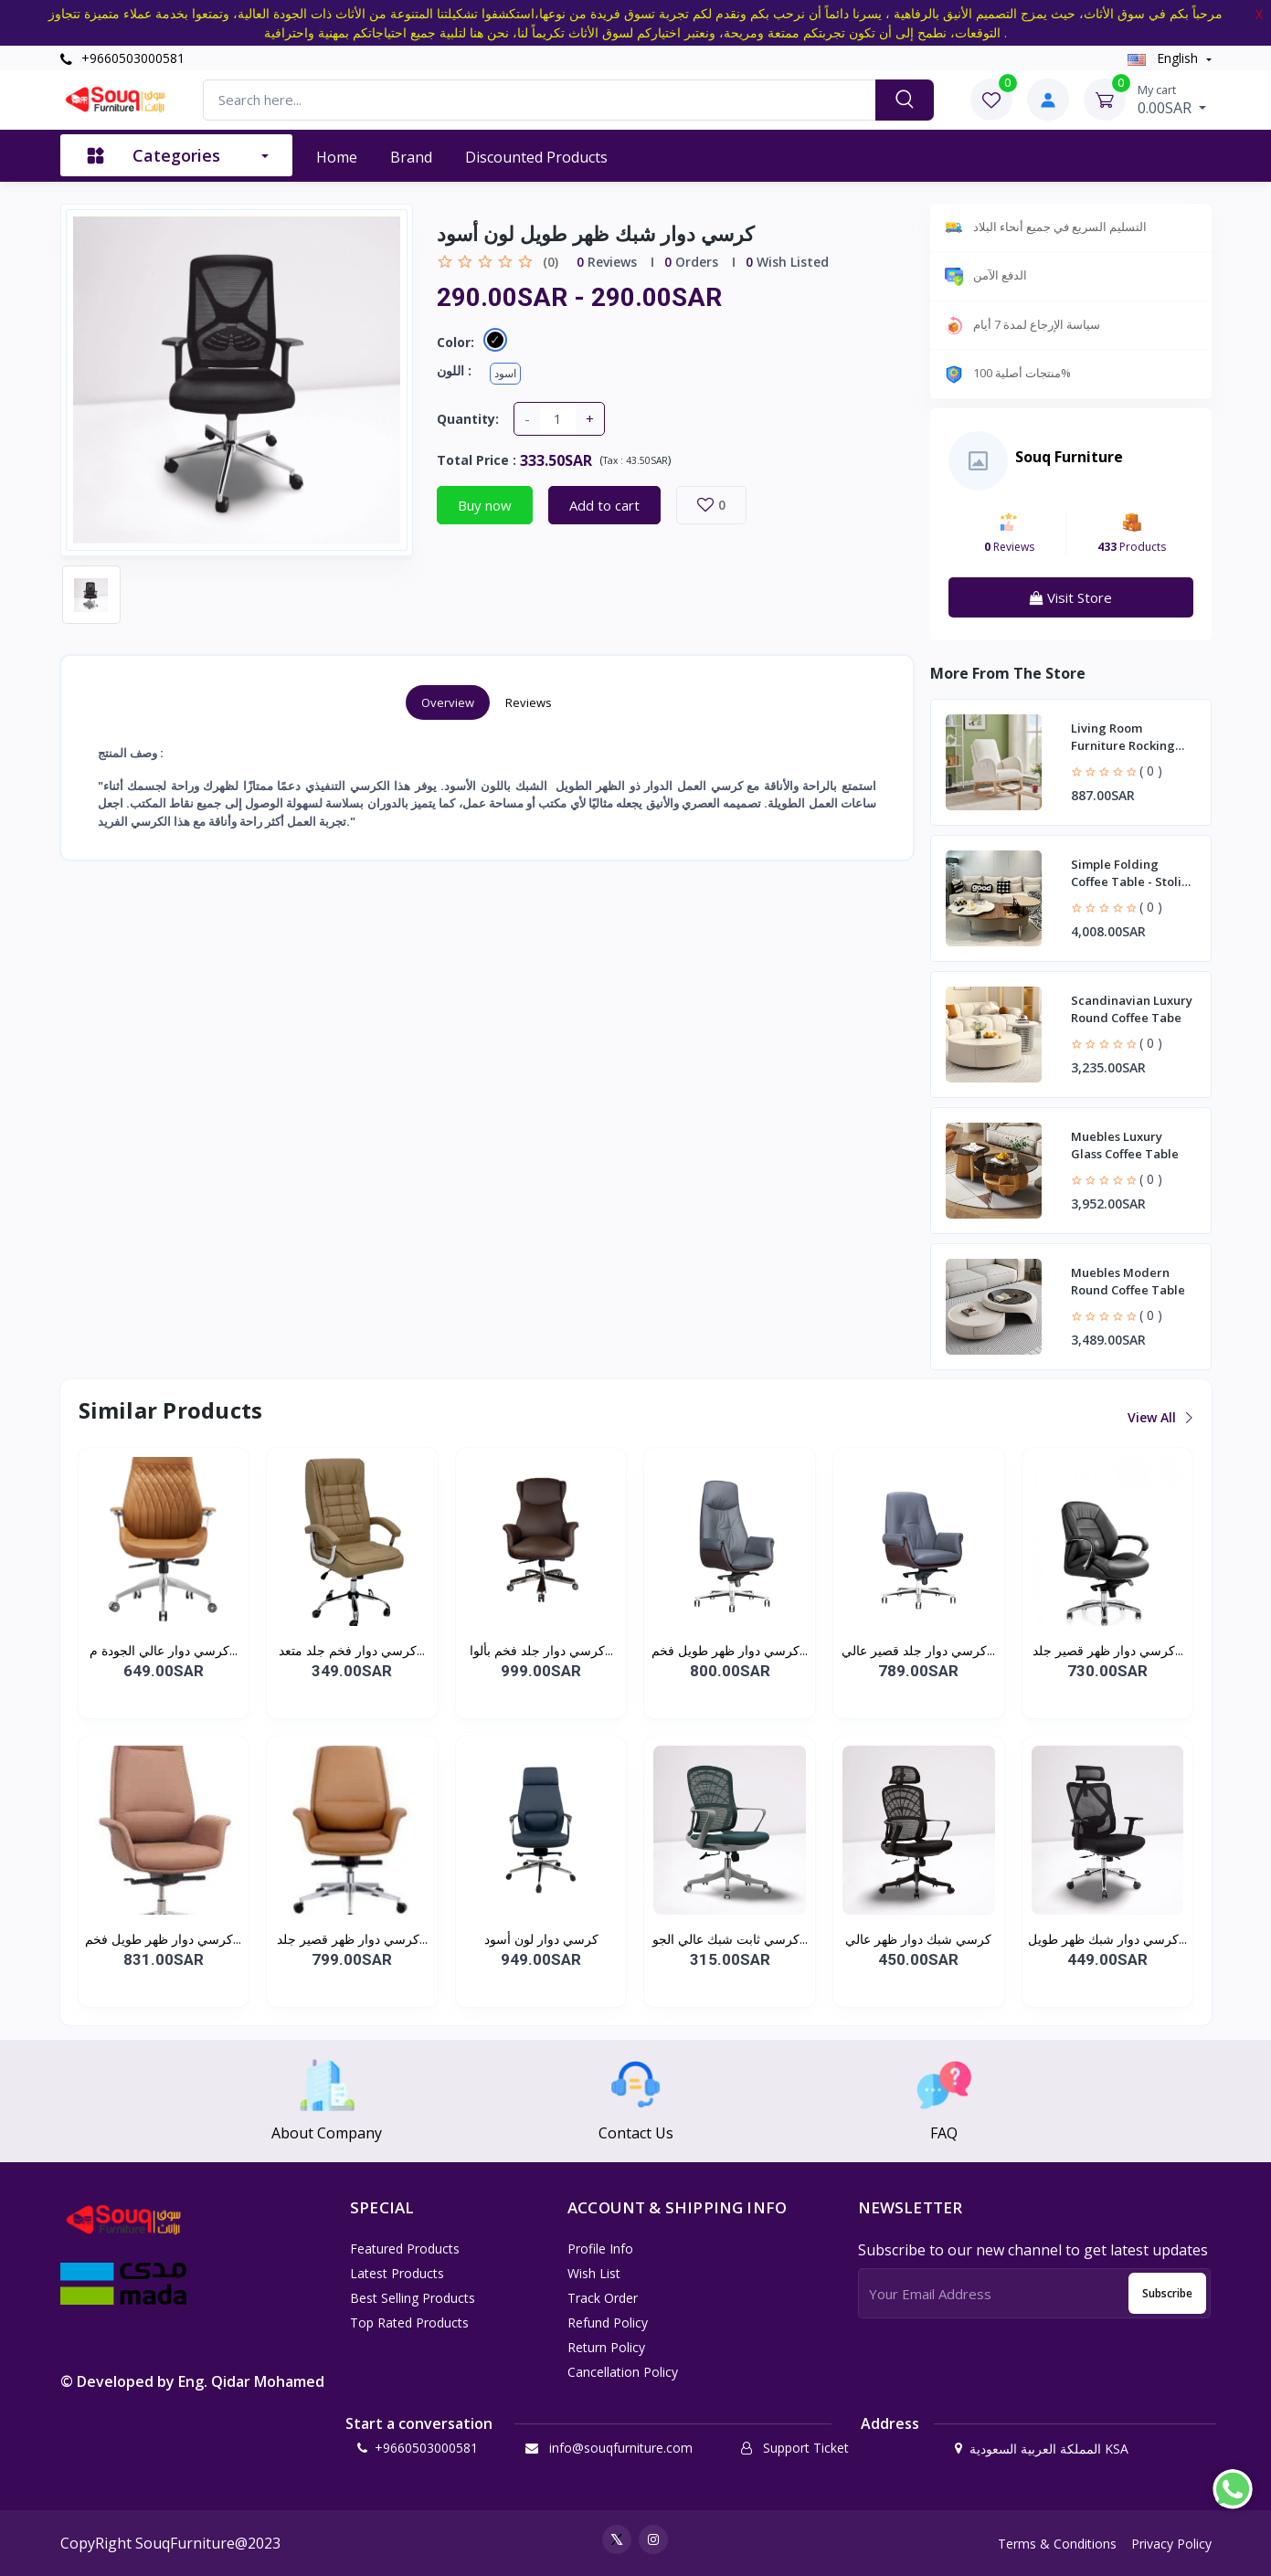 The width and height of the screenshot is (1271, 2576). Describe the element at coordinates (1165, 58) in the screenshot. I see `english` at that location.